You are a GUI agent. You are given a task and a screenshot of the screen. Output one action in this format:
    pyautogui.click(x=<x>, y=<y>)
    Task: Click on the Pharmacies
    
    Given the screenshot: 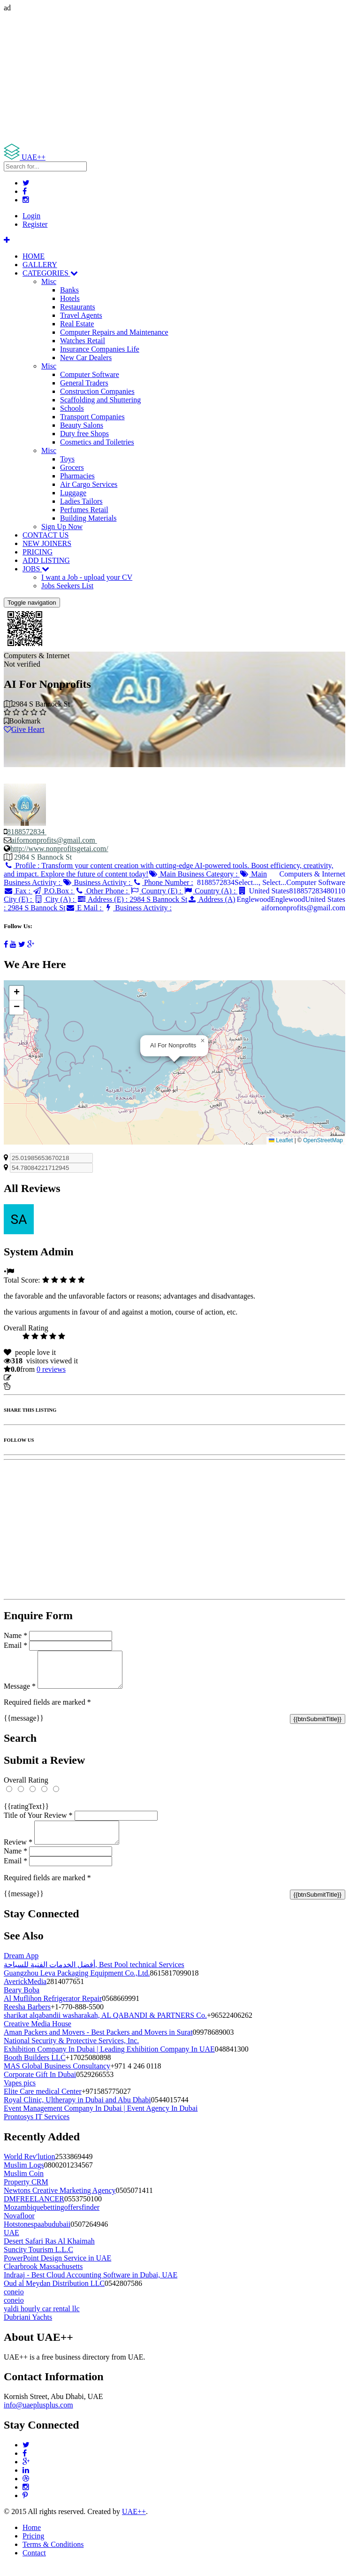 What is the action you would take?
    pyautogui.click(x=77, y=476)
    